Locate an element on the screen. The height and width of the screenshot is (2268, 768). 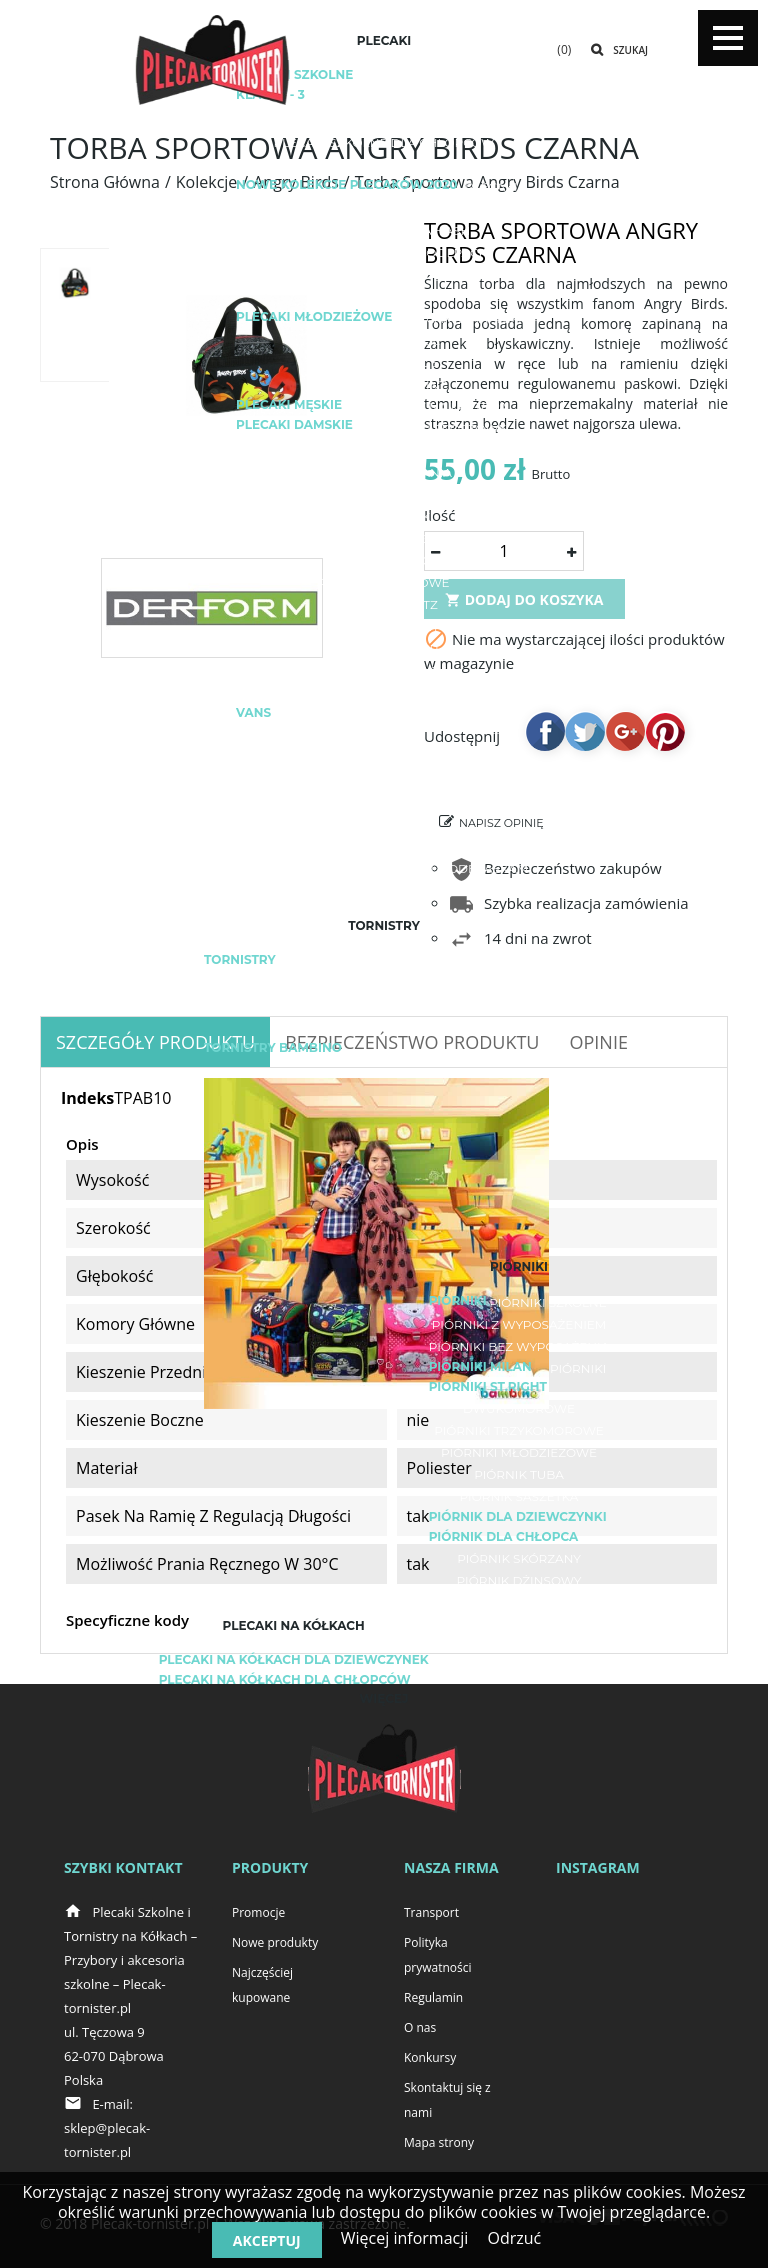
Herlitz Airgo is located at coordinates (383, 983).